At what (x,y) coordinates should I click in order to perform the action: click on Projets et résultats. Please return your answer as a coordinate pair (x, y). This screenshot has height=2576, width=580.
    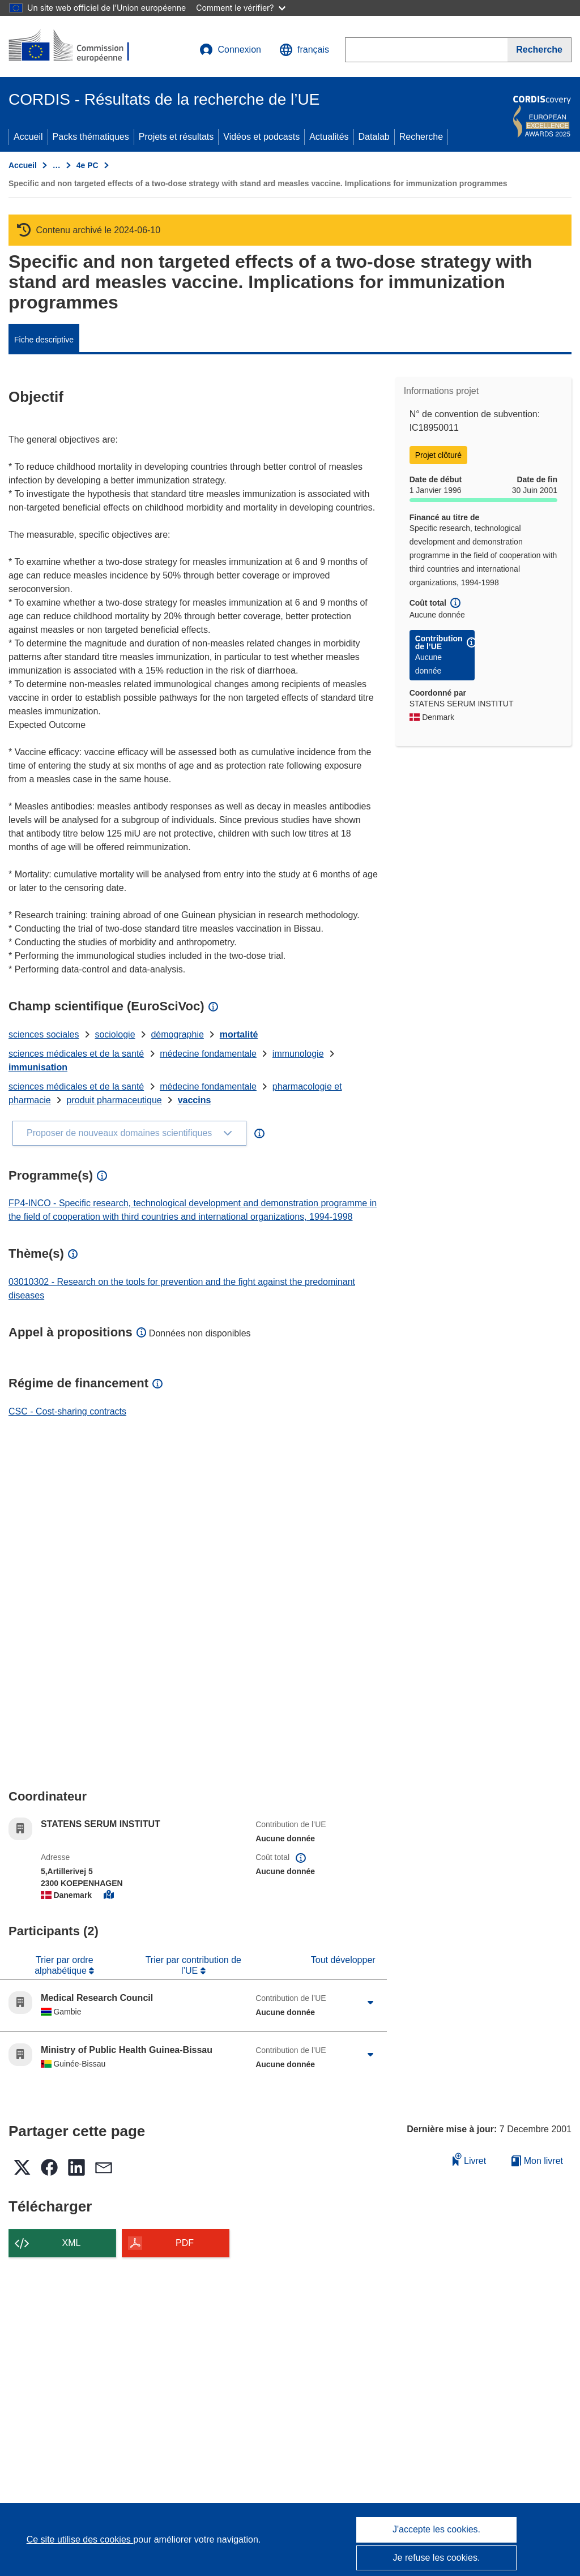
    Looking at the image, I should click on (176, 137).